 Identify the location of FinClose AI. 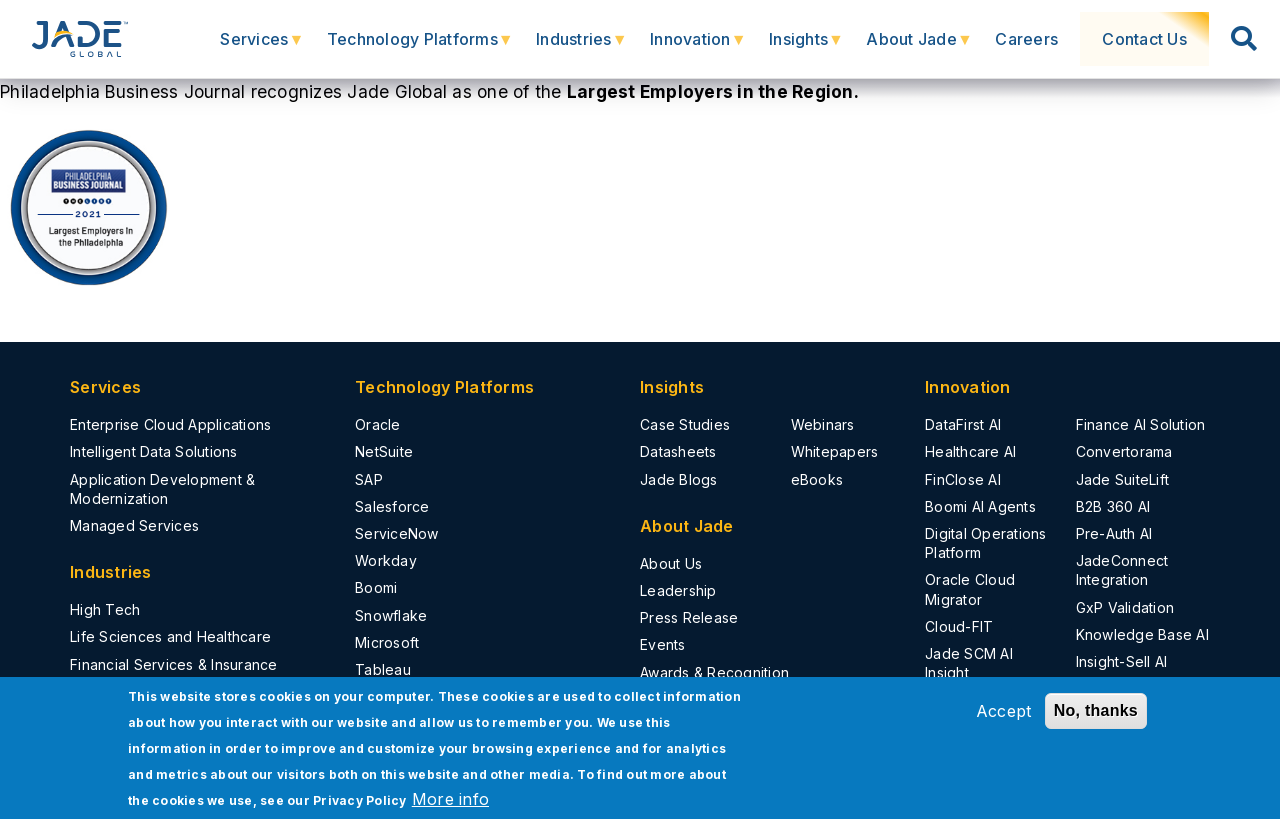
(963, 479).